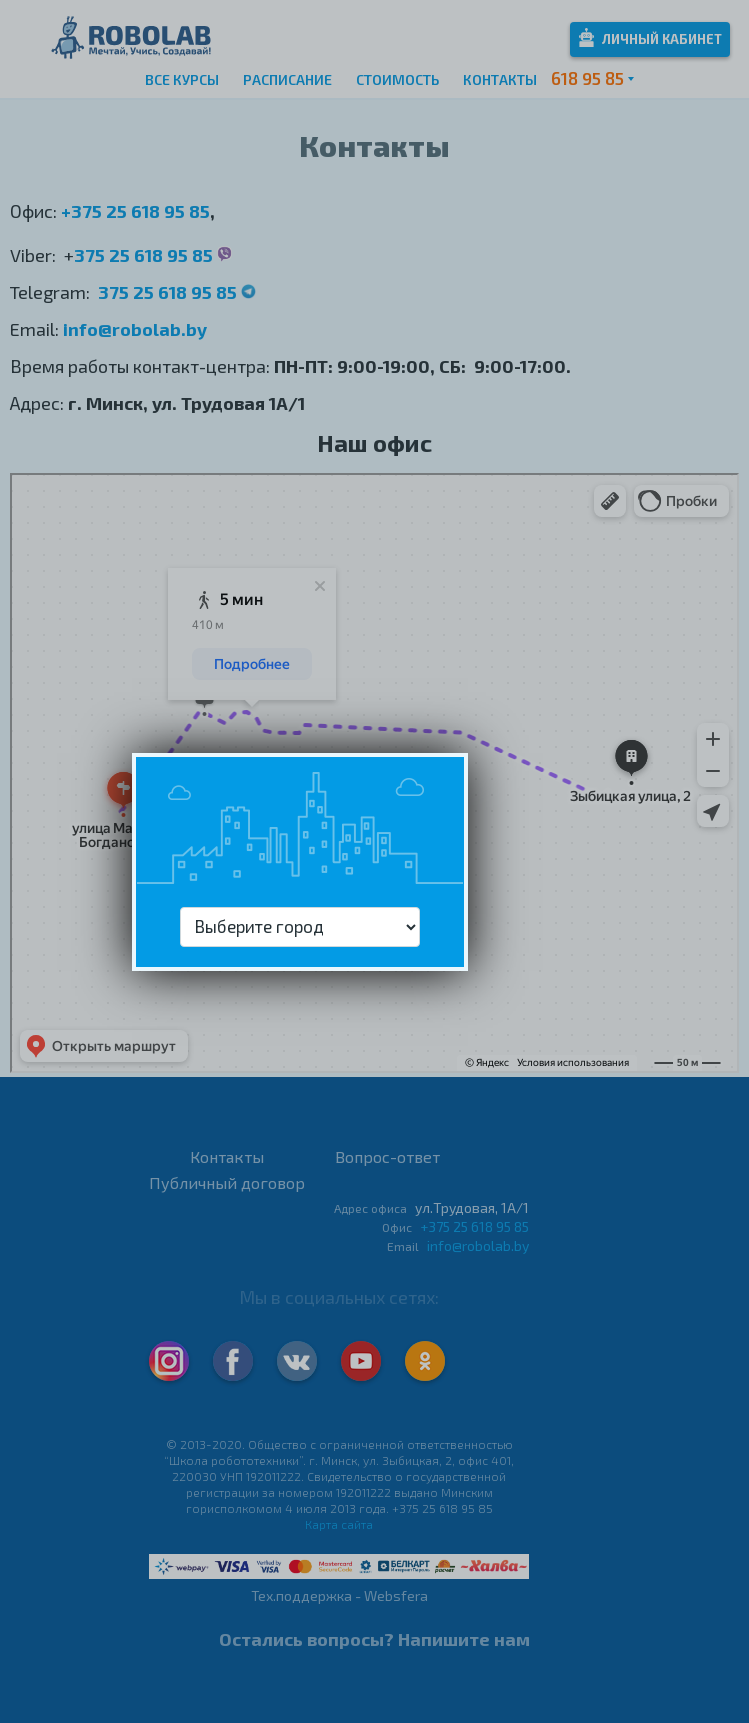 The width and height of the screenshot is (749, 1723). What do you see at coordinates (587, 78) in the screenshot?
I see `618 95 85` at bounding box center [587, 78].